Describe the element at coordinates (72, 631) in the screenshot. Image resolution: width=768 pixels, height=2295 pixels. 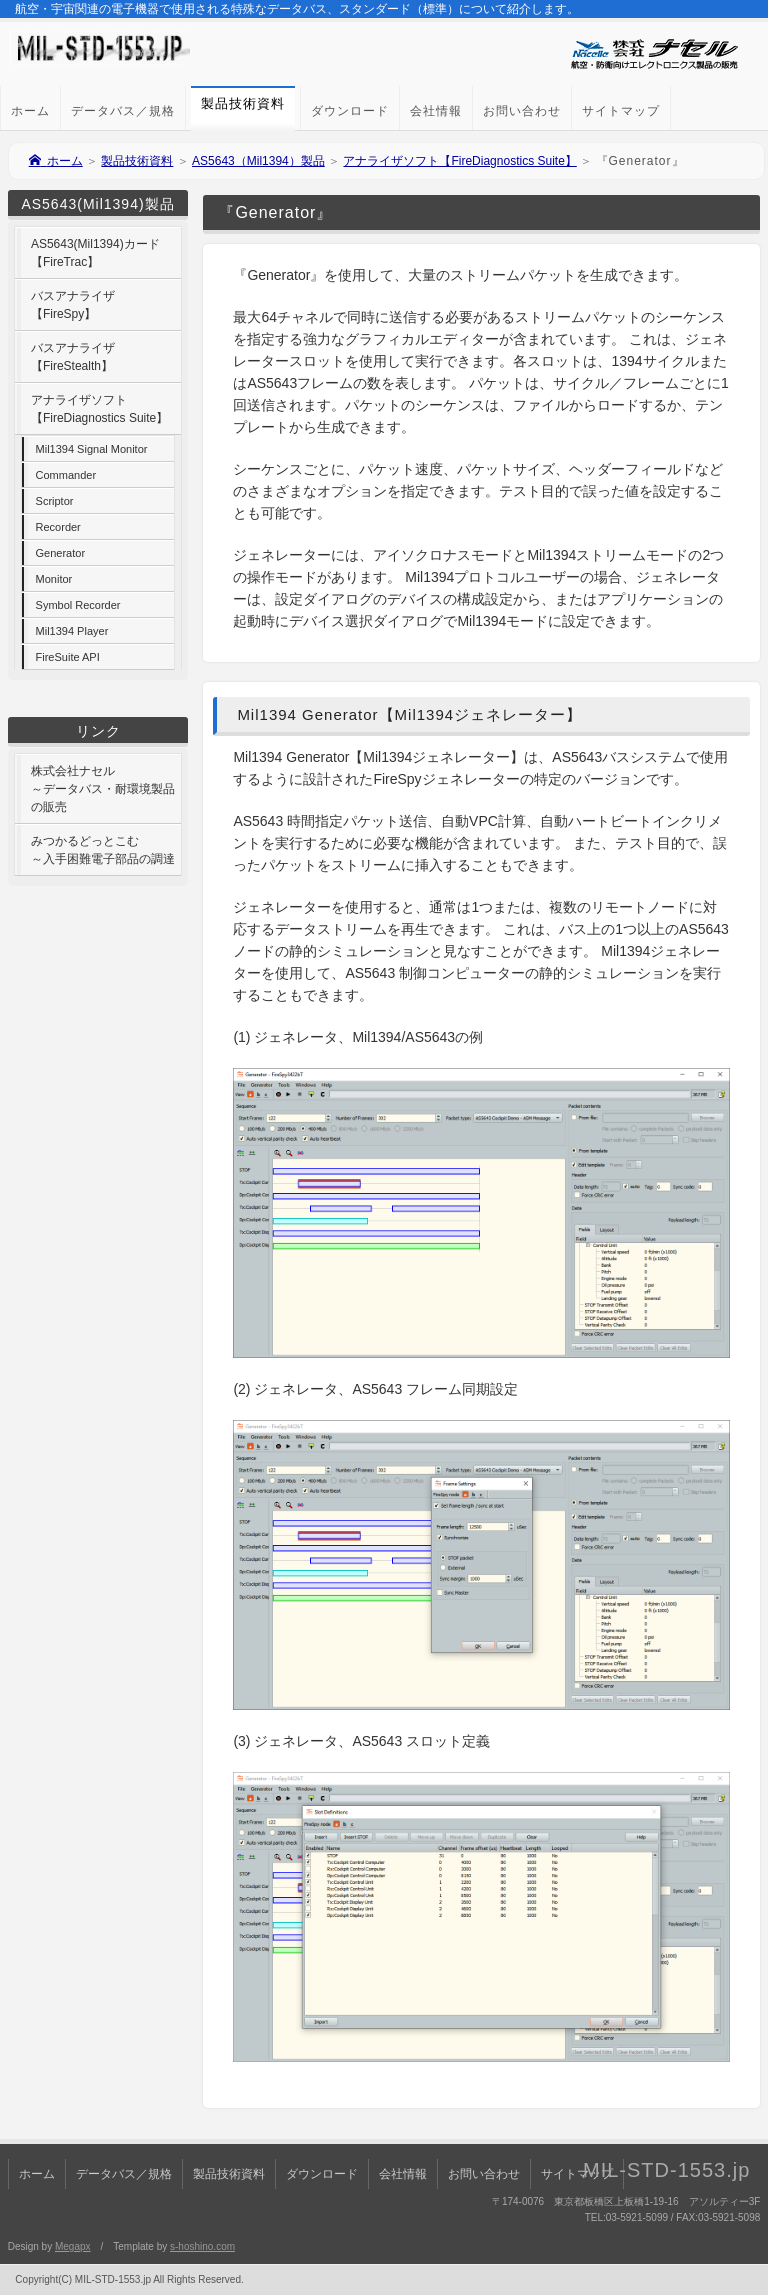
I see `Mil1394 Player` at that location.